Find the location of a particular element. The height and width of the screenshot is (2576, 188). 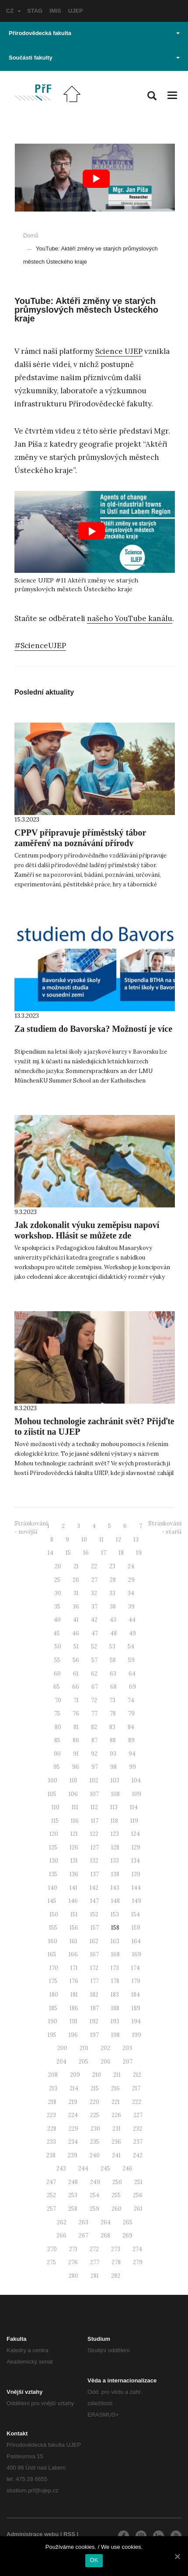

194 is located at coordinates (136, 2021).